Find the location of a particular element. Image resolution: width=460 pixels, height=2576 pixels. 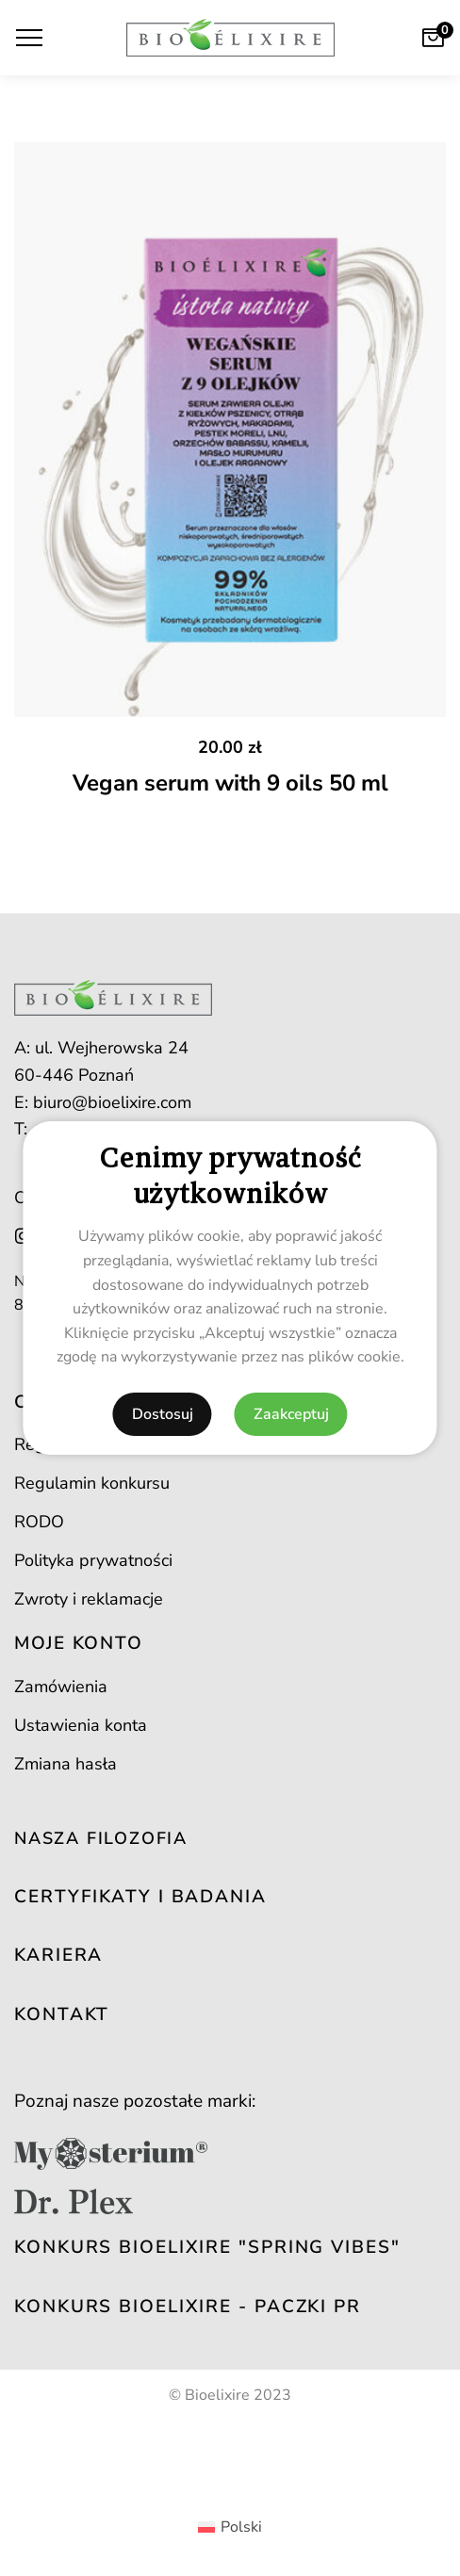

Regulamin konkursu is located at coordinates (92, 1483).